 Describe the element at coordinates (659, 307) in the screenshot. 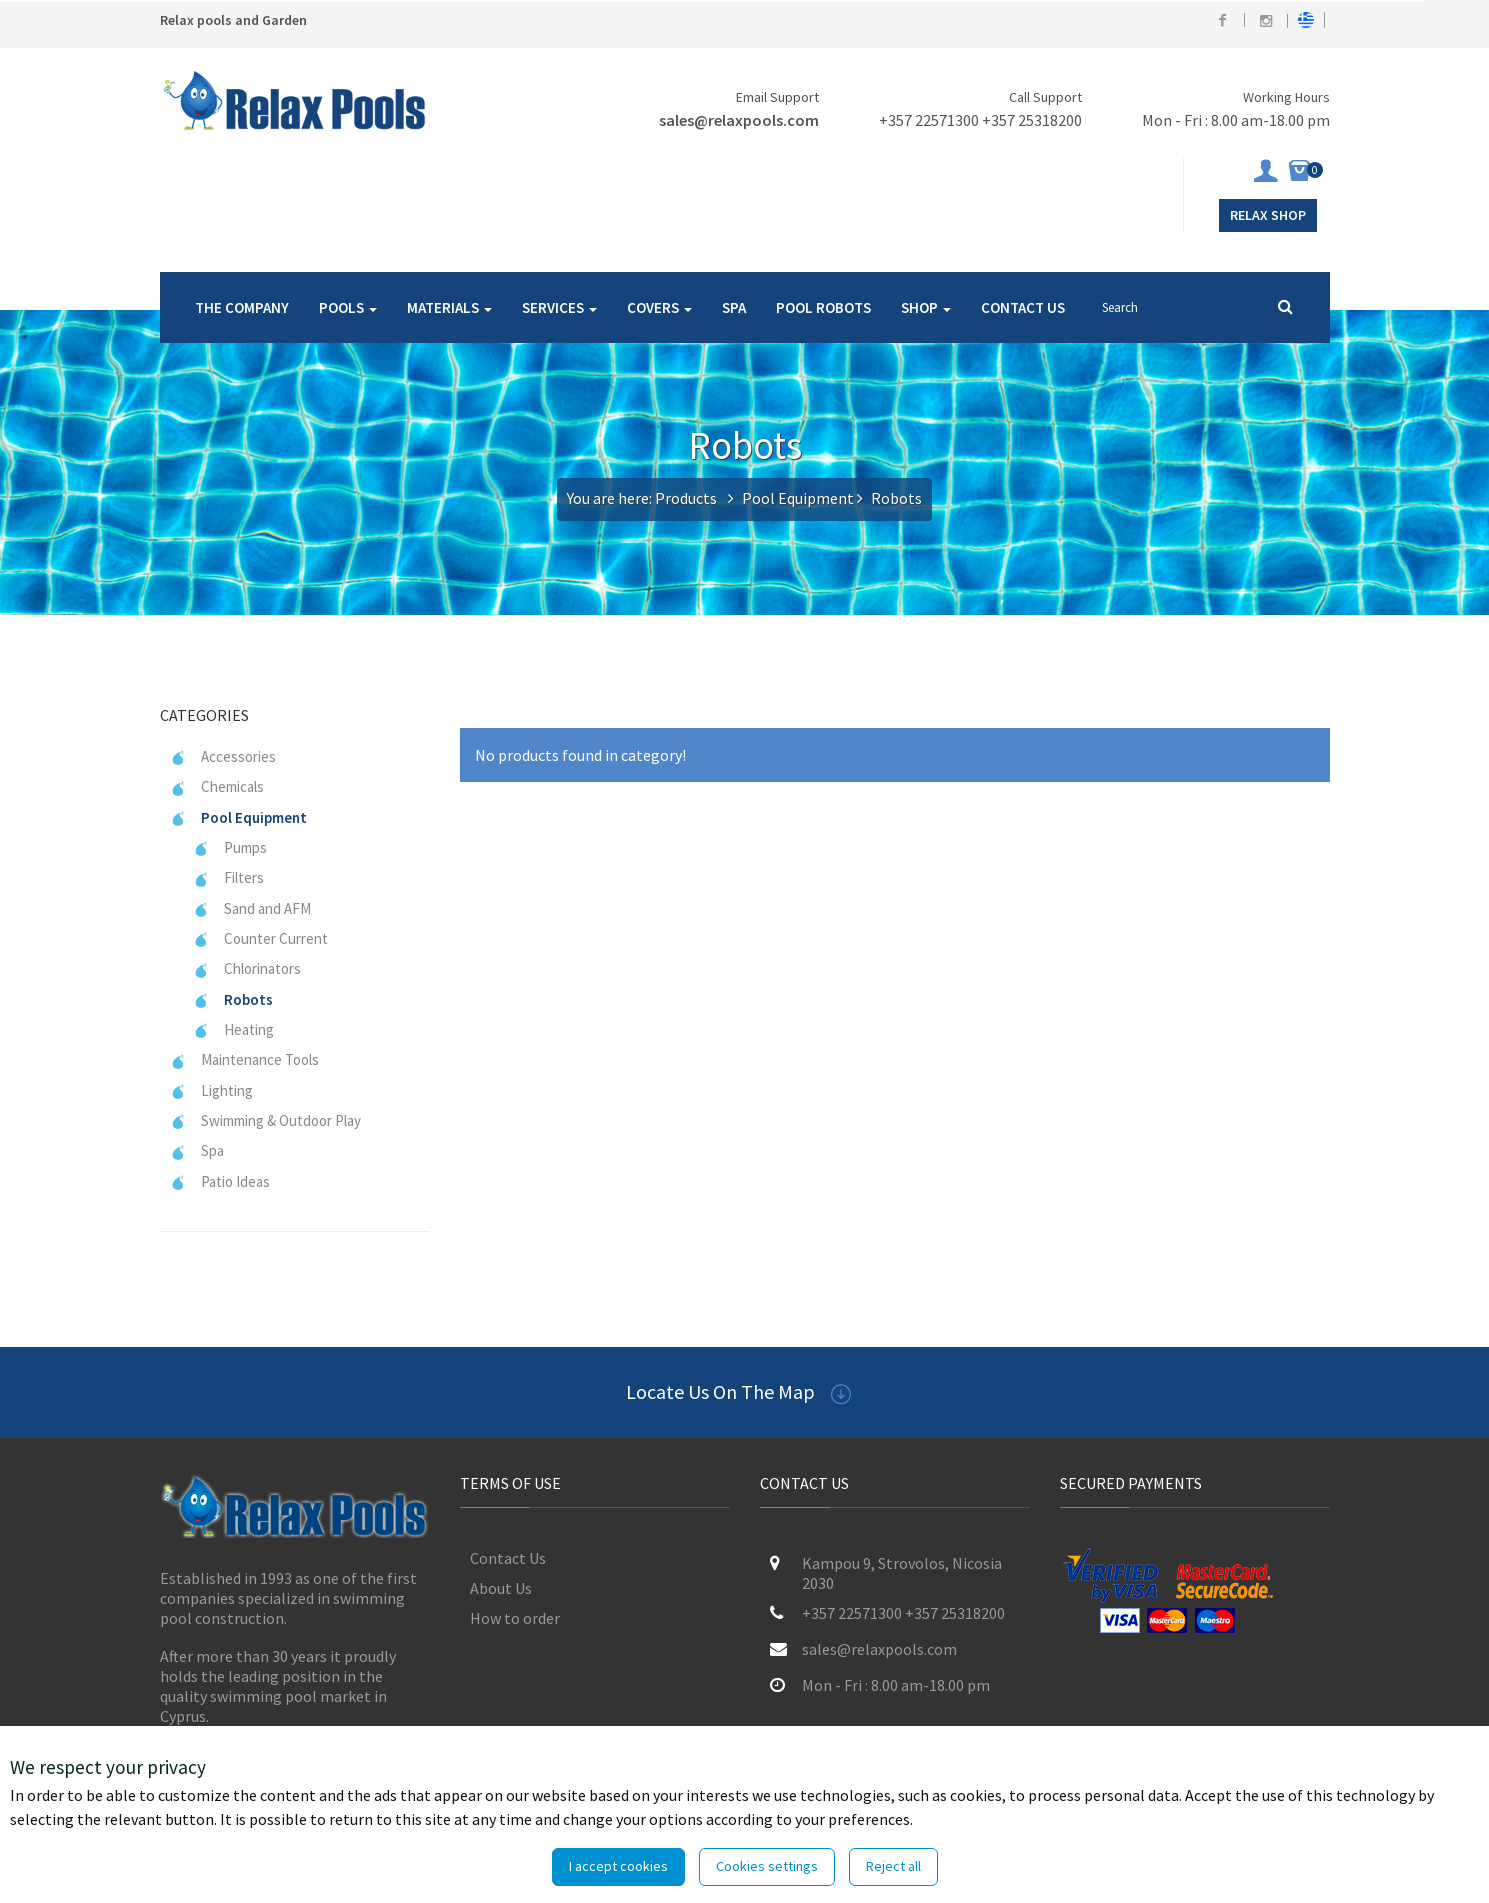

I see `COVERS` at that location.